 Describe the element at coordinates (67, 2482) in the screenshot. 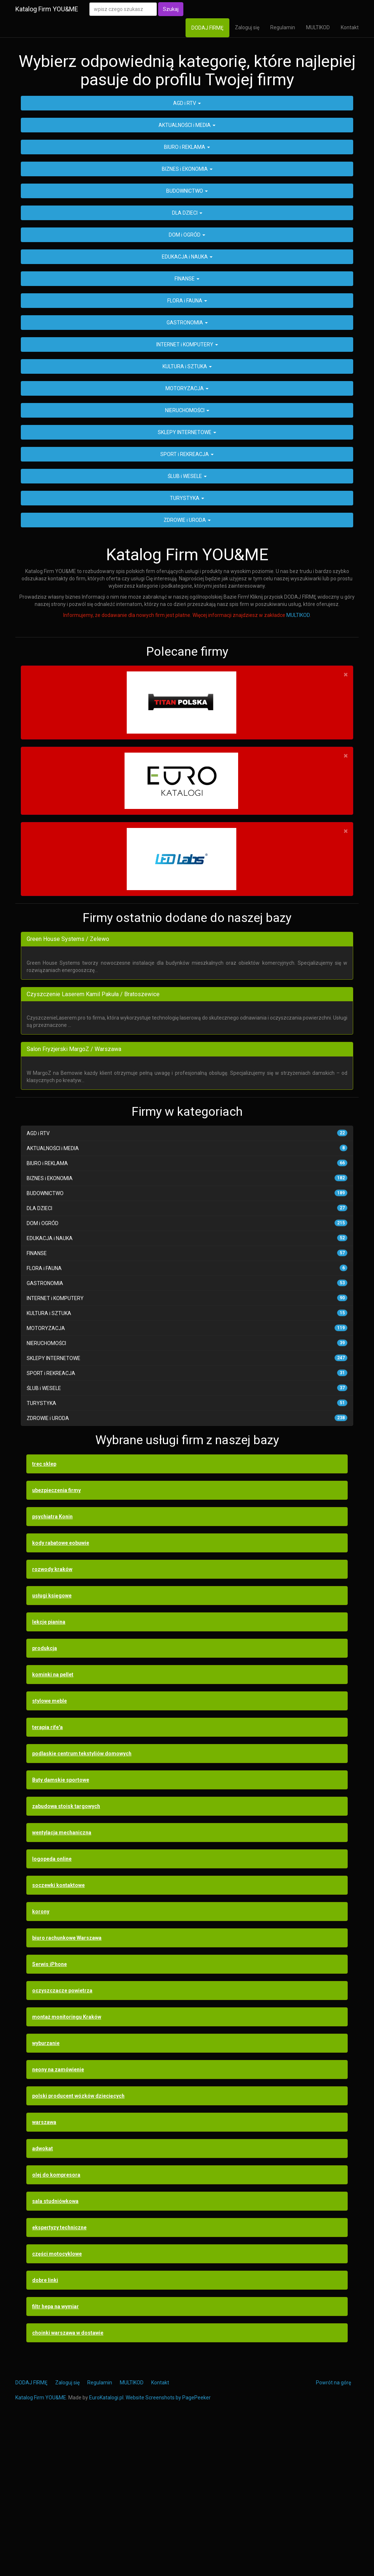

I see `choinki warszawa w dostawie` at that location.